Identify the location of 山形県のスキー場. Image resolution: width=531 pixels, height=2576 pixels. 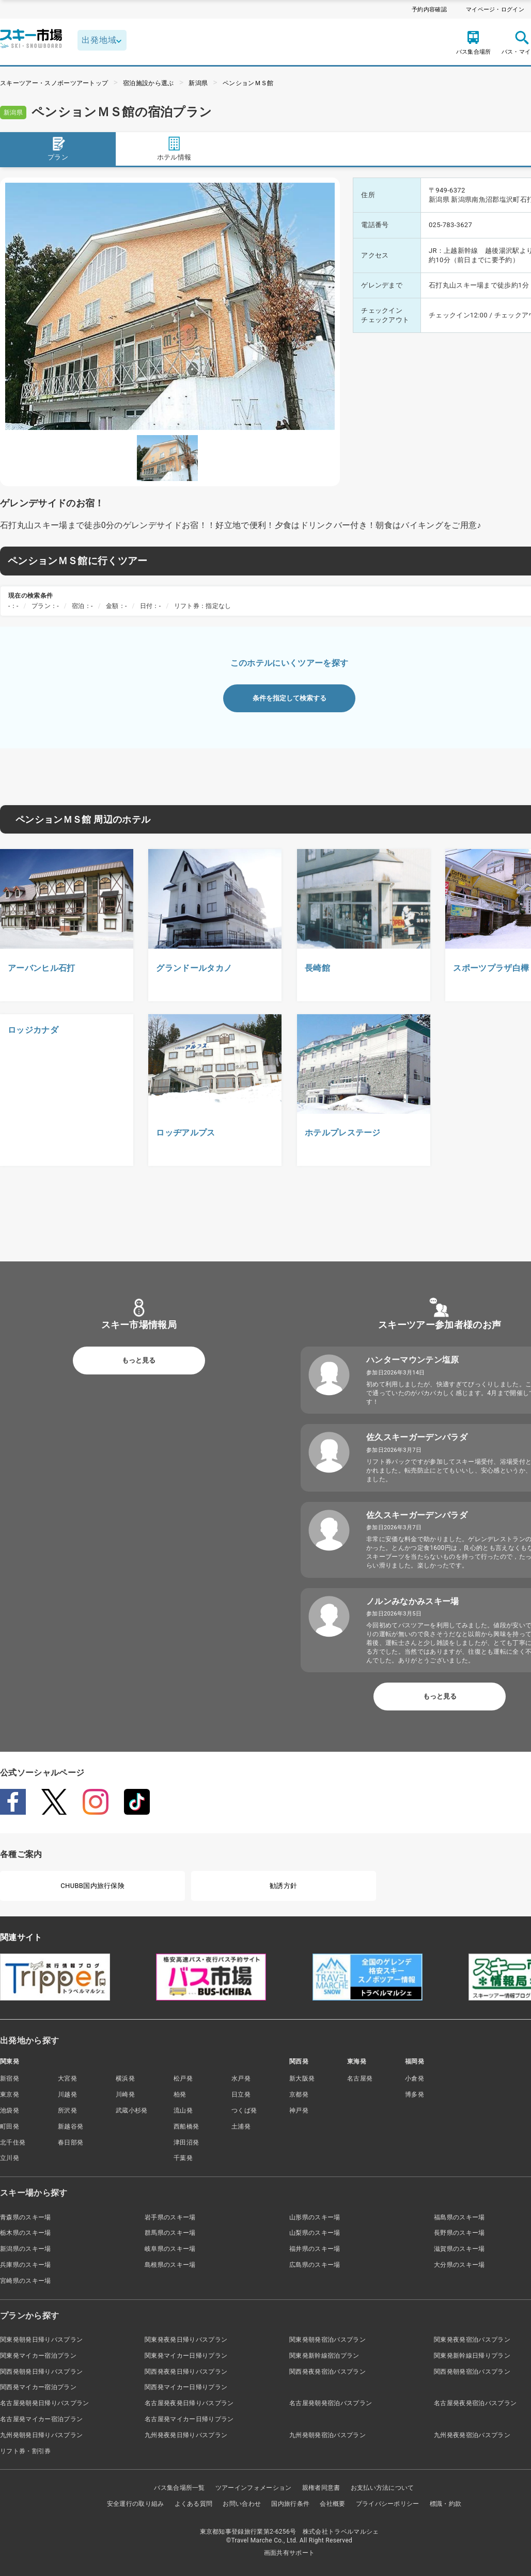
(314, 2217).